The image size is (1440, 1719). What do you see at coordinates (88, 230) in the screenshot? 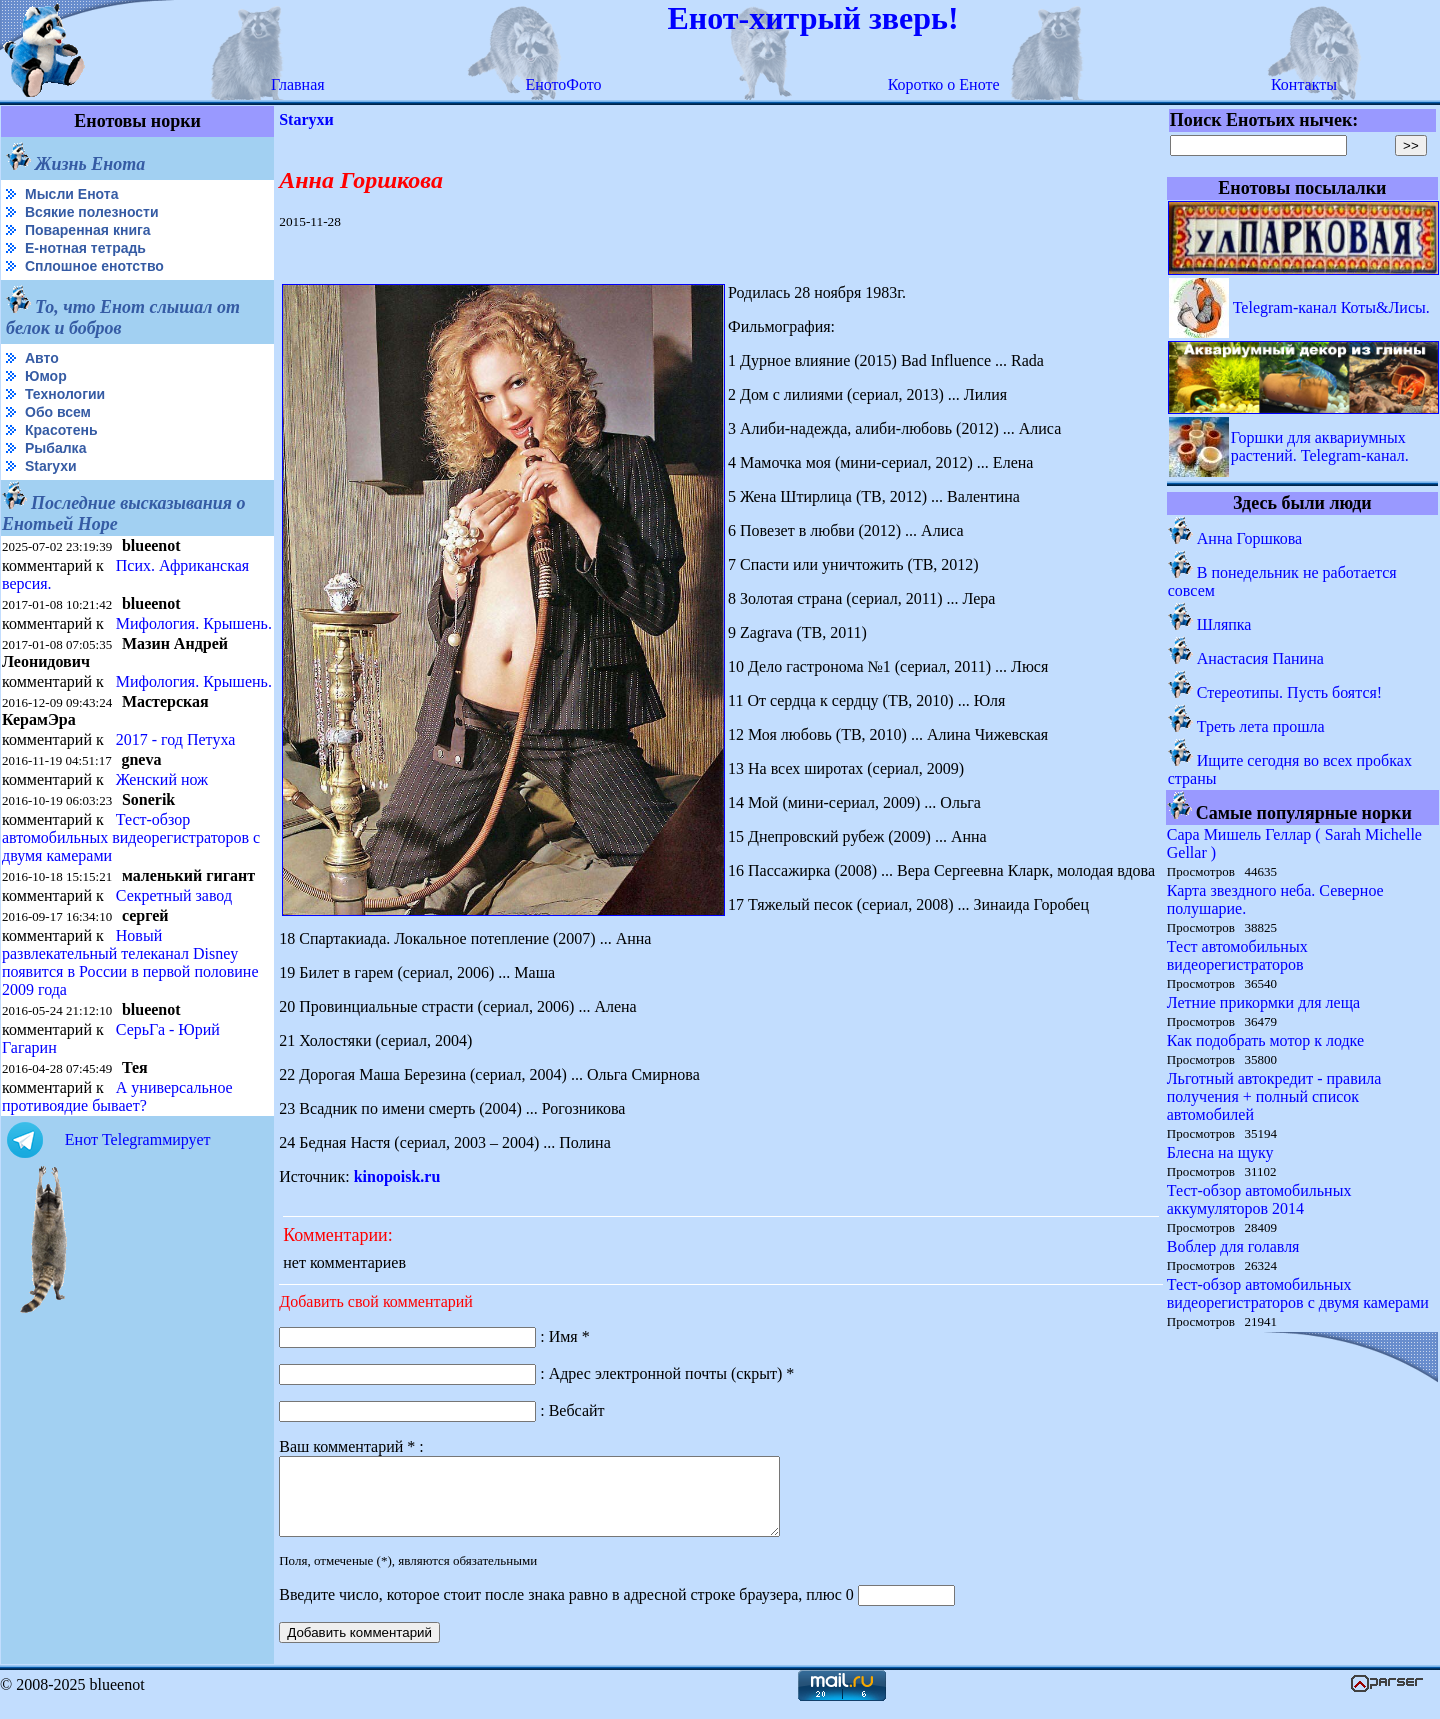
I see `Поваренная книга` at bounding box center [88, 230].